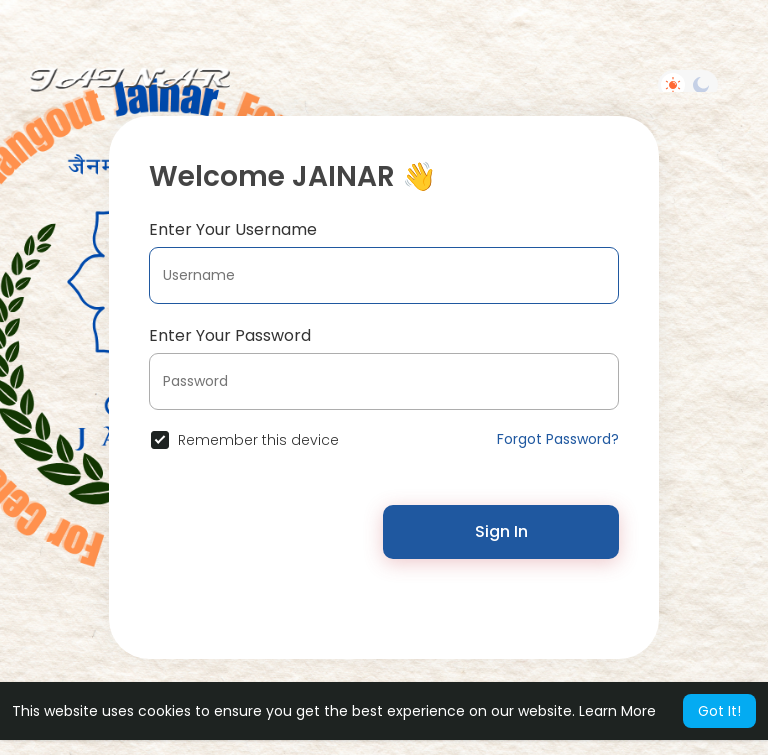 This screenshot has width=768, height=755. What do you see at coordinates (233, 229) in the screenshot?
I see `Enter Your Username` at bounding box center [233, 229].